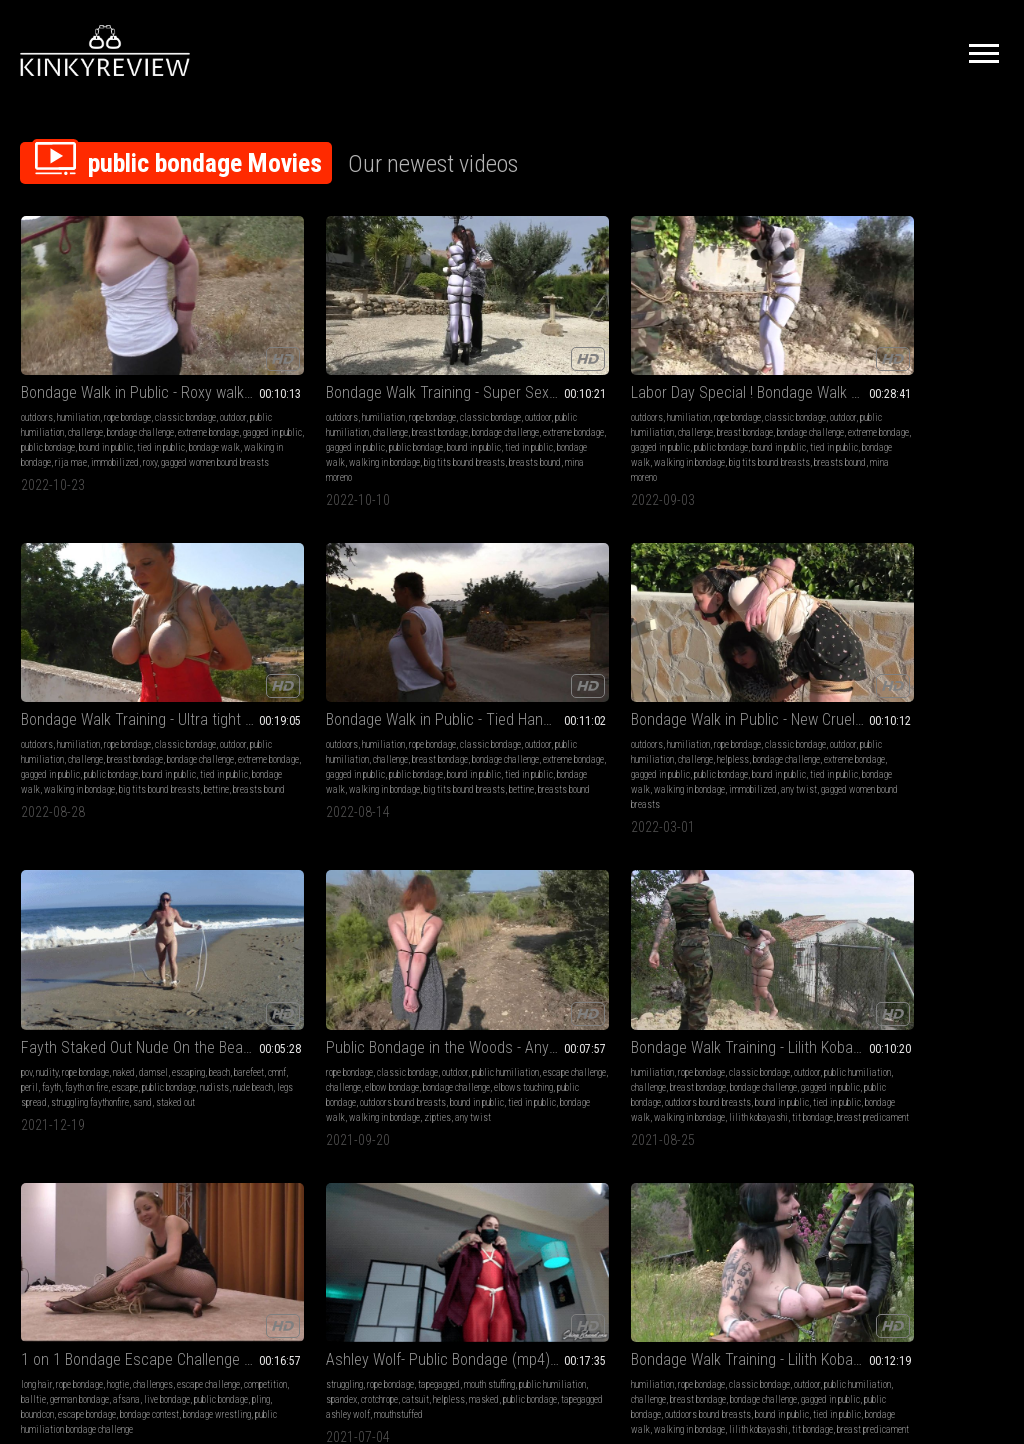 The height and width of the screenshot is (1444, 1024). Describe the element at coordinates (137, 1001) in the screenshot. I see `mouthstuffed` at that location.